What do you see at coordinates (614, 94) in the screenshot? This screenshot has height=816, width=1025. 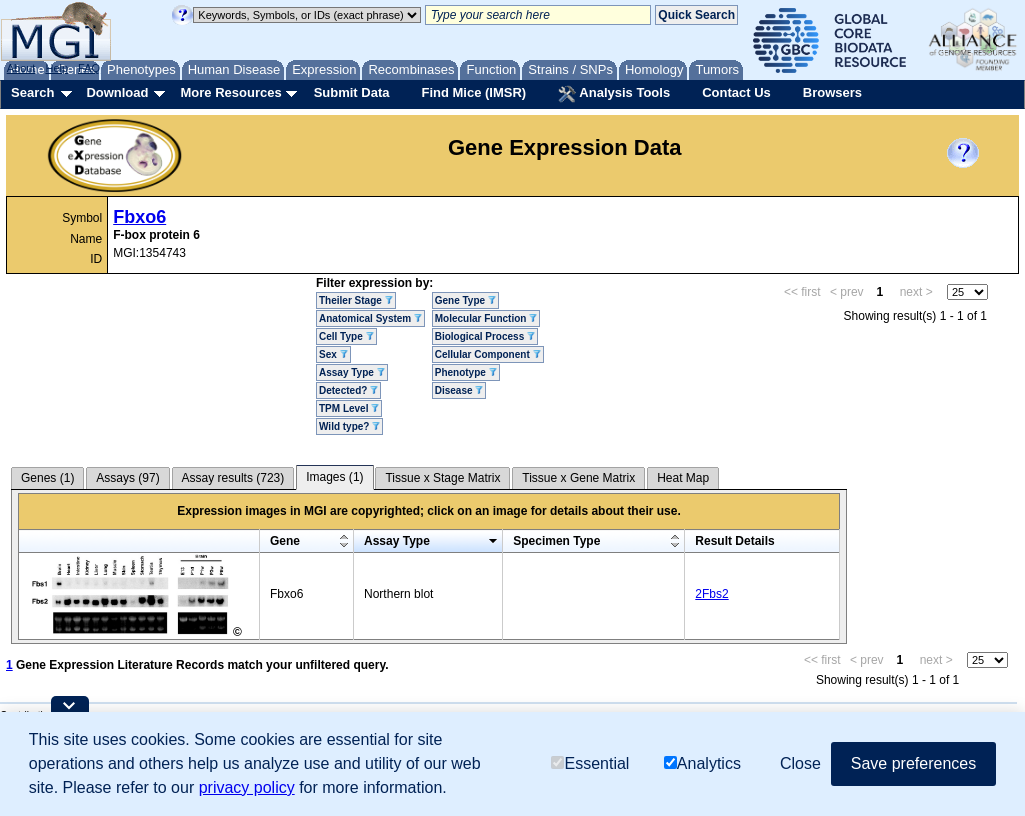 I see `Analysis Tools` at bounding box center [614, 94].